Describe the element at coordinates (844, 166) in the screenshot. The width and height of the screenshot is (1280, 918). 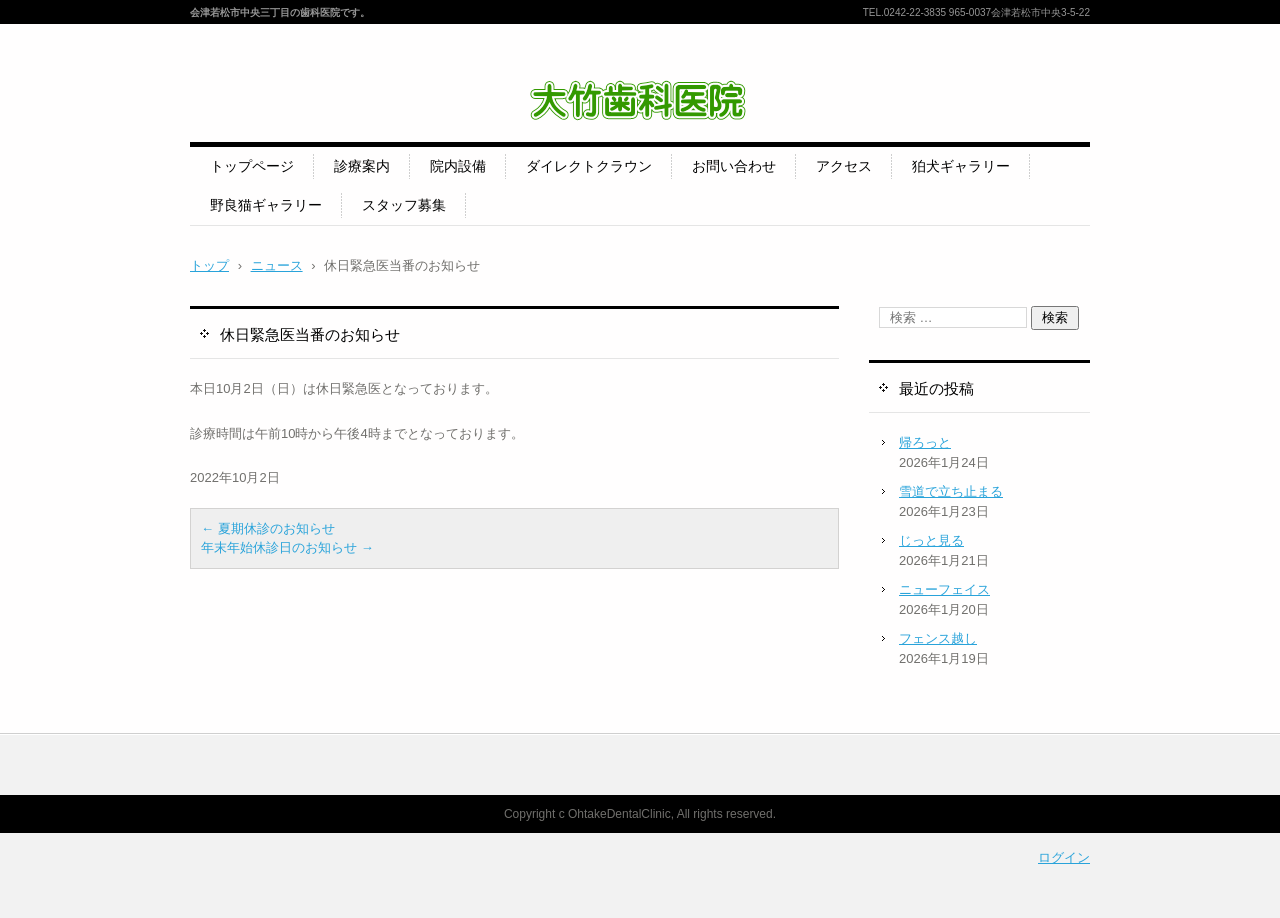
I see `アクセス` at that location.